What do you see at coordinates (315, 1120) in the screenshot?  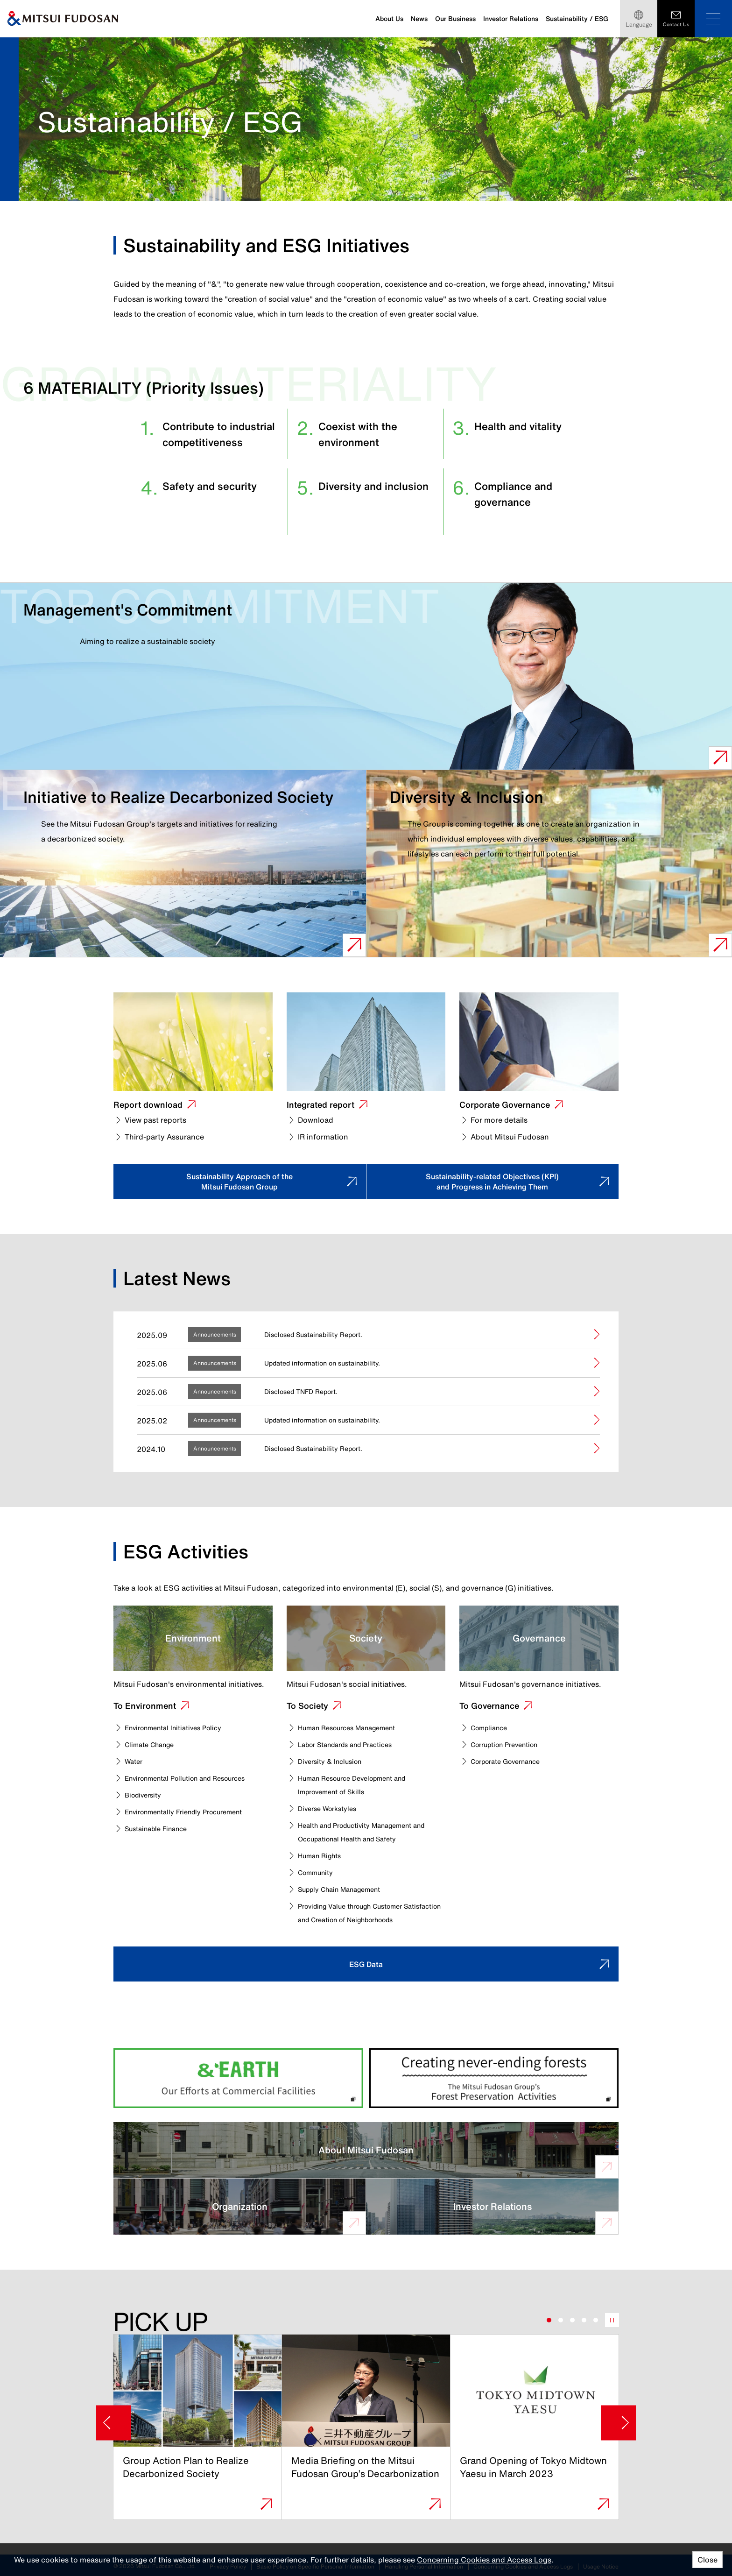 I see `Download` at bounding box center [315, 1120].